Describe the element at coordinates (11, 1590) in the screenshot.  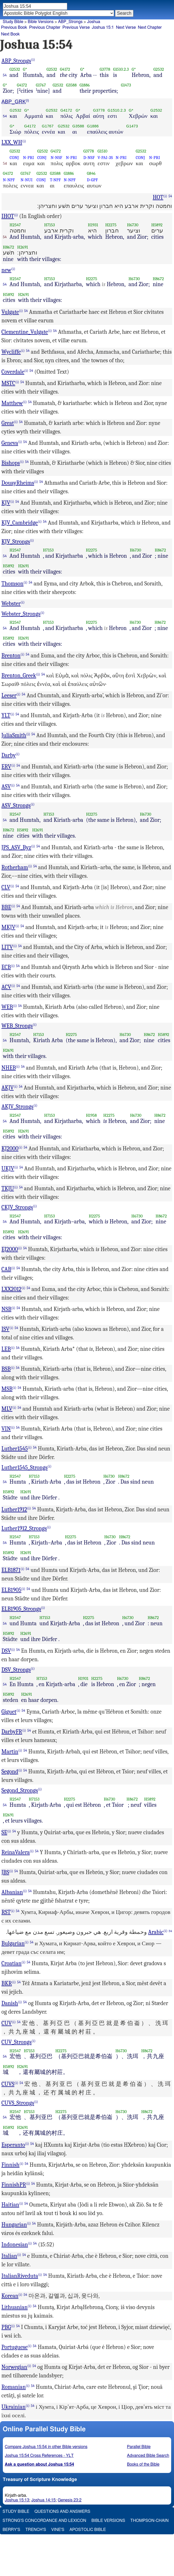
I see `ELB1905` at that location.